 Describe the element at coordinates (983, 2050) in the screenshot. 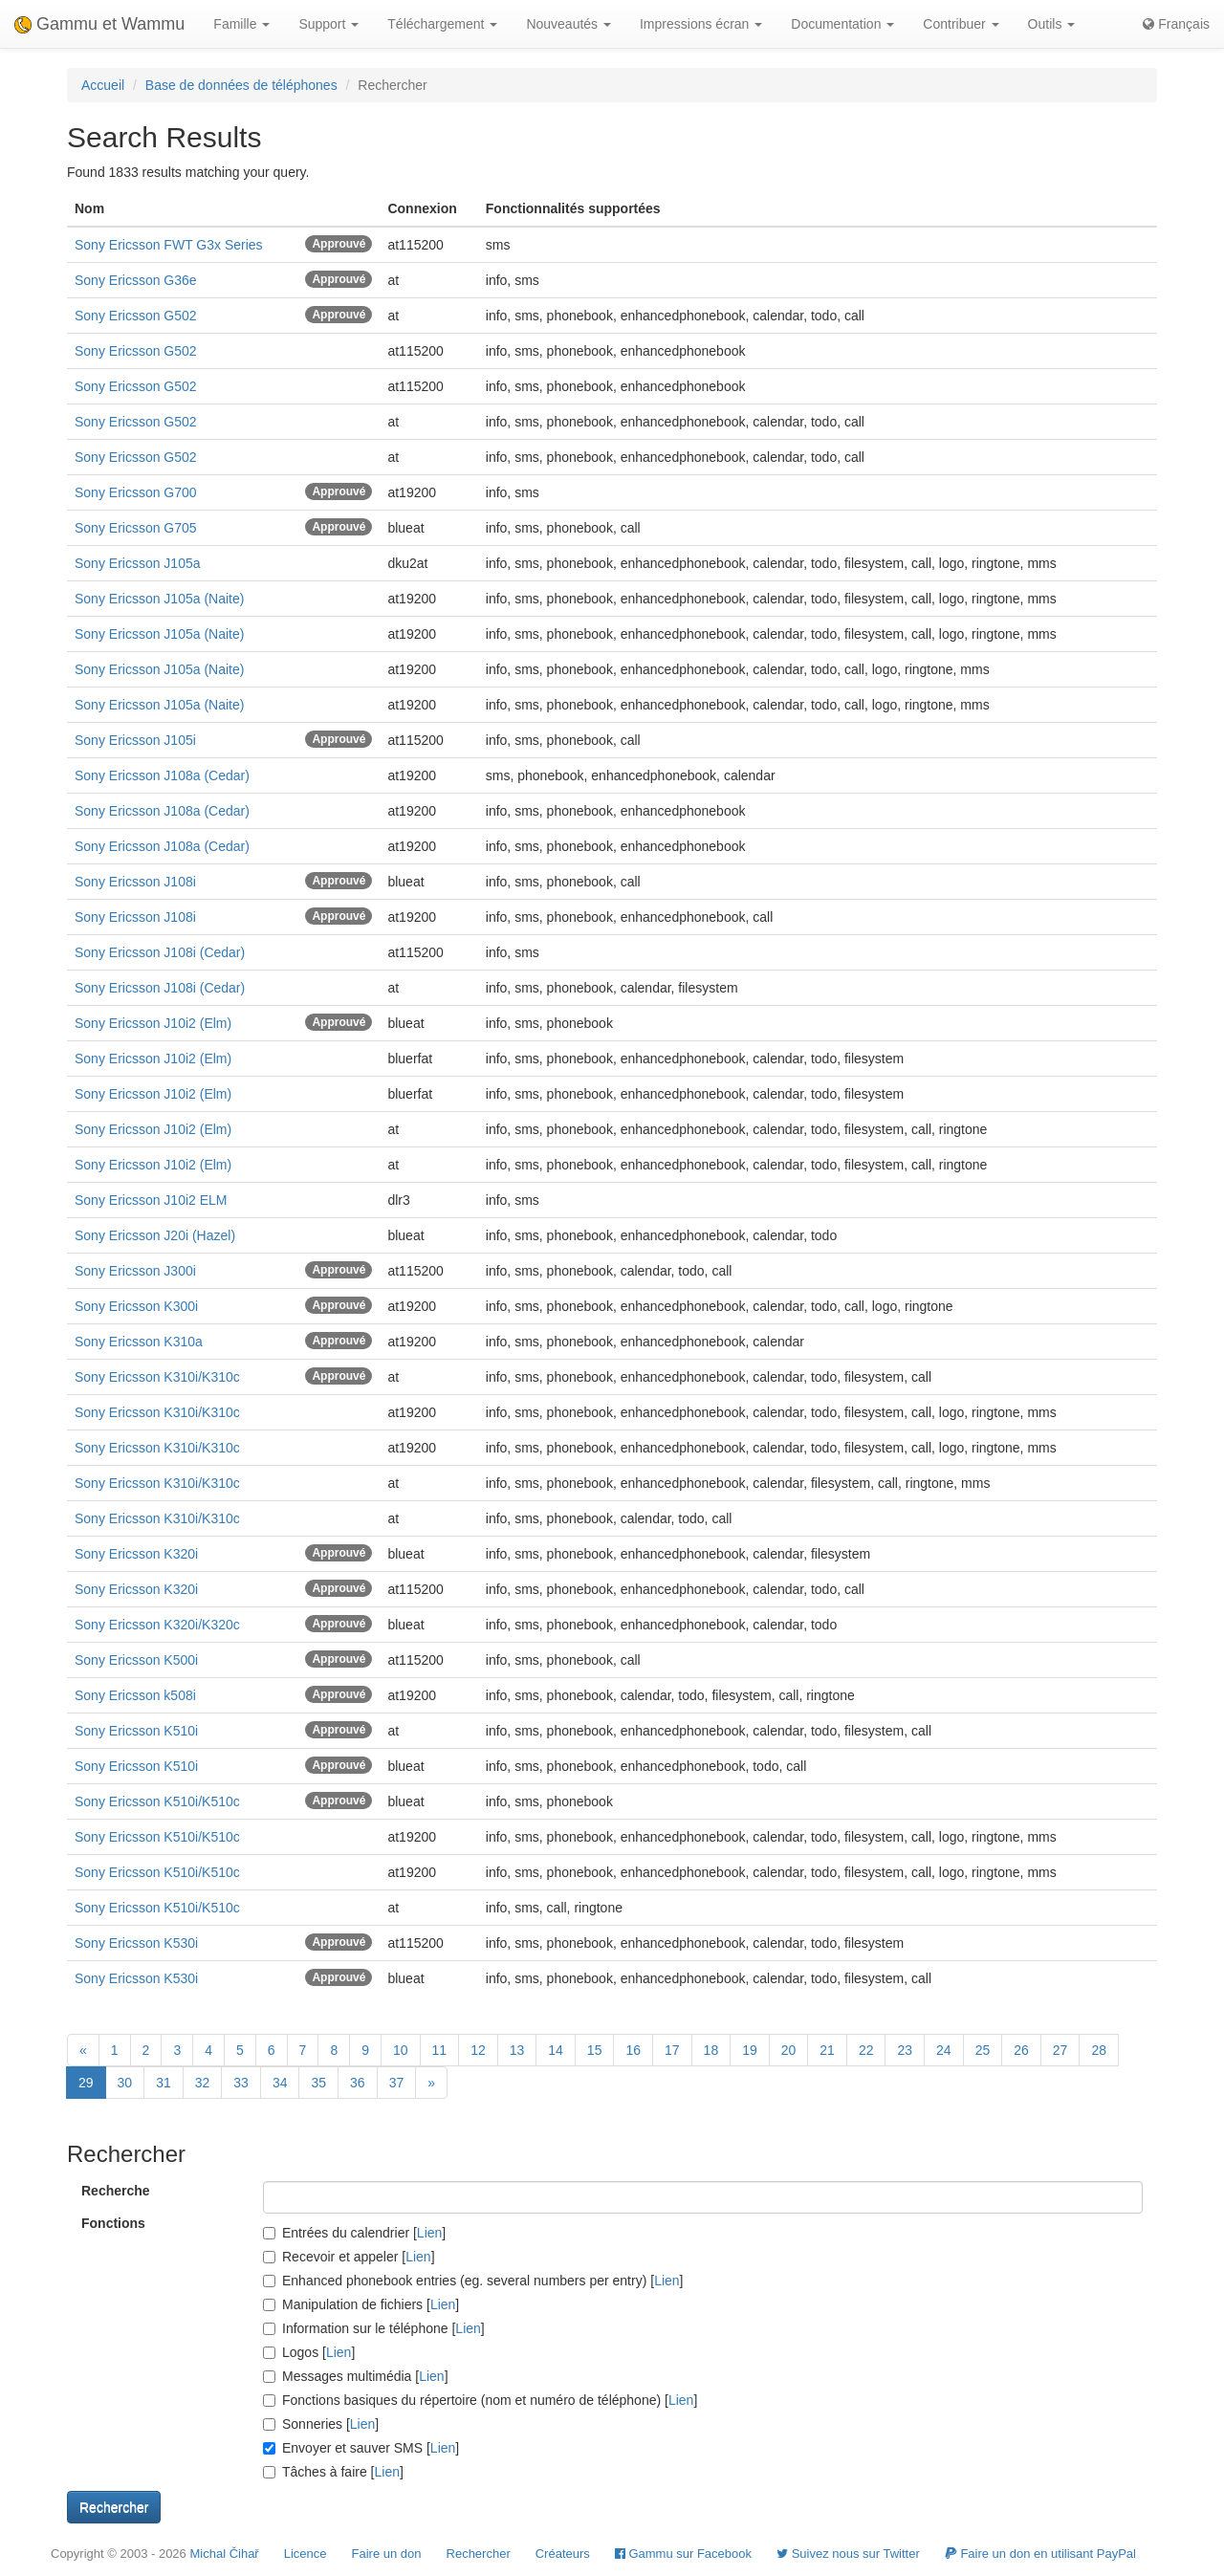

I see `25` at that location.